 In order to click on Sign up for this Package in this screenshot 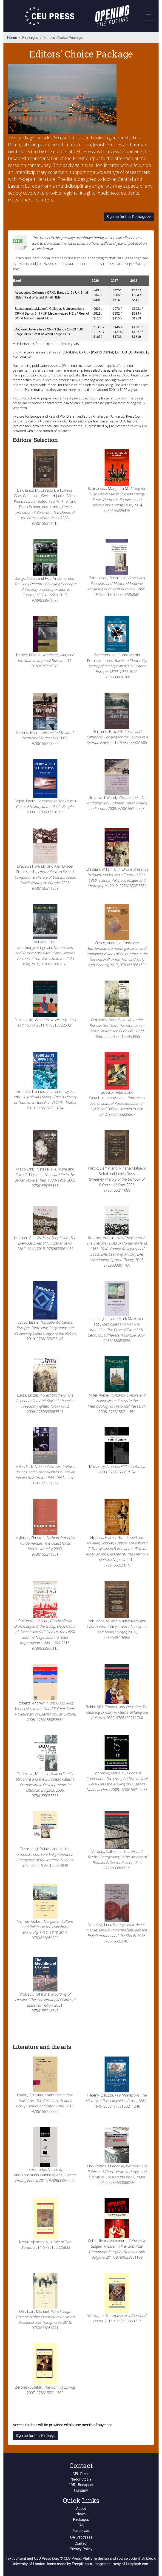, I will do `click(35, 2435)`.